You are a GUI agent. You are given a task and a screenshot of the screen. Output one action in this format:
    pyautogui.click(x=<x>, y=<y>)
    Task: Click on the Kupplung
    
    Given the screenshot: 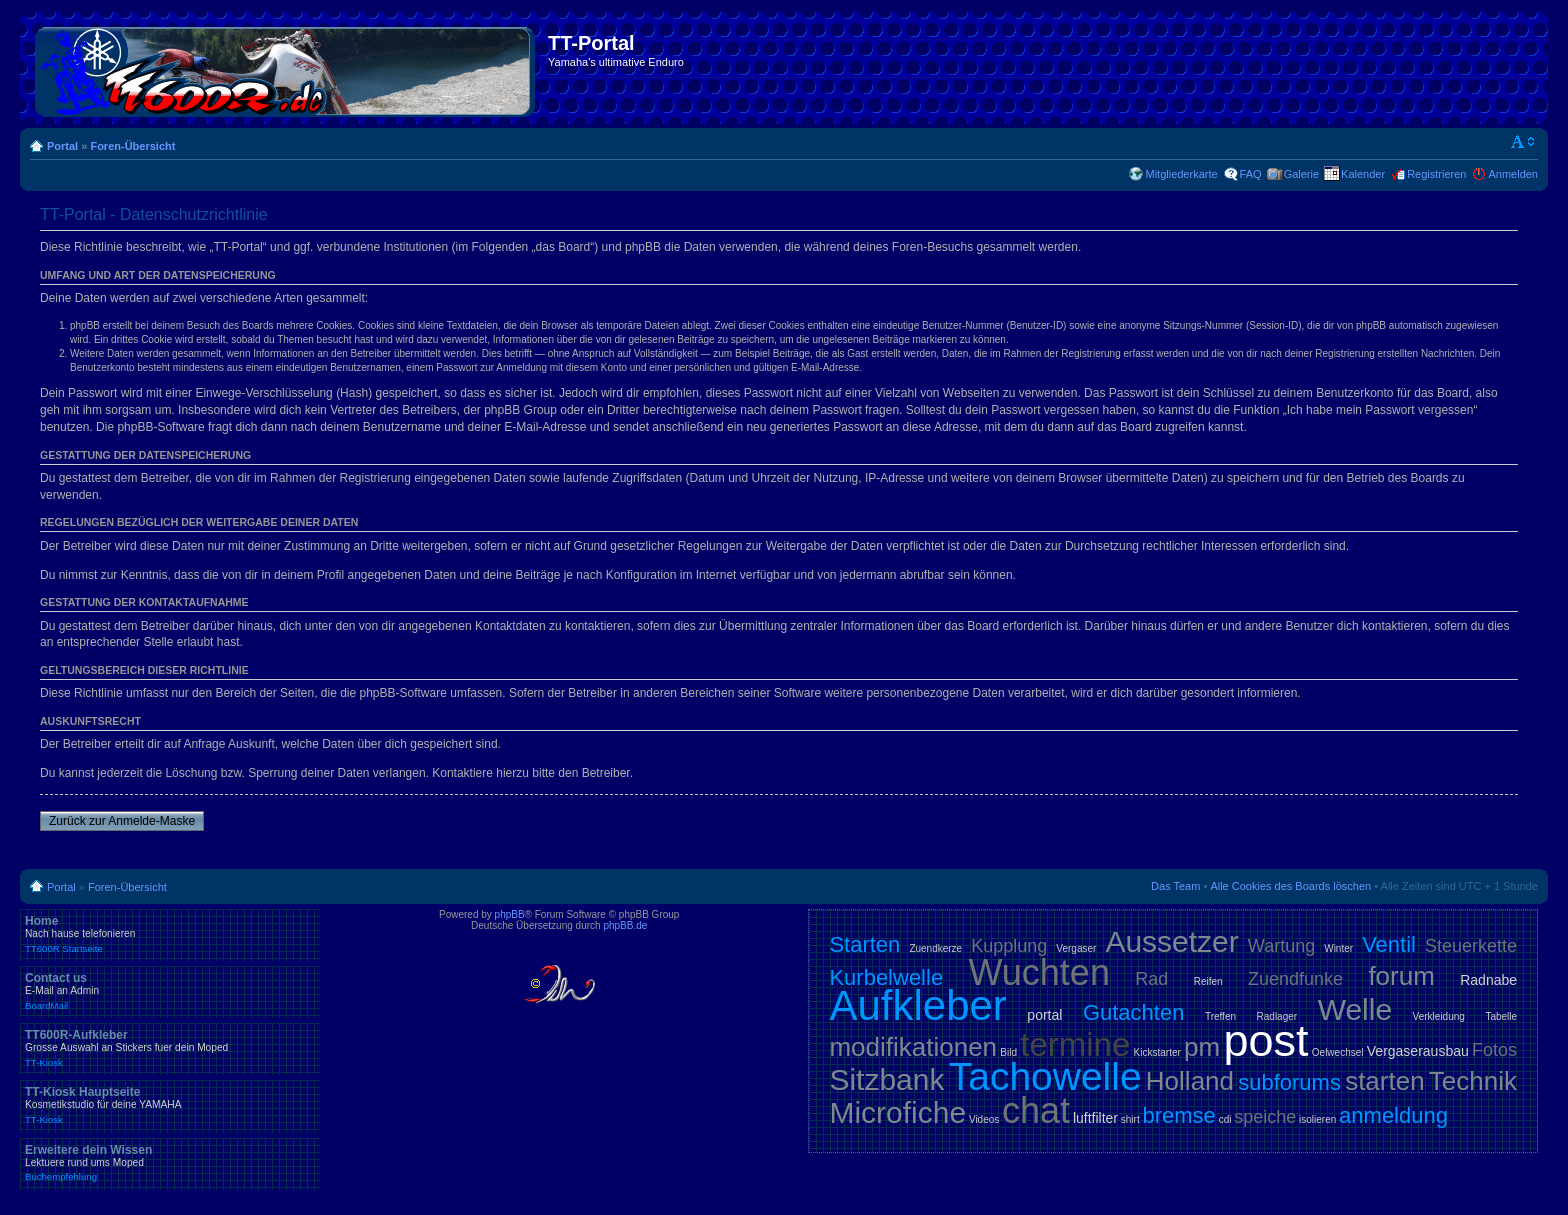 What is the action you would take?
    pyautogui.click(x=1009, y=946)
    